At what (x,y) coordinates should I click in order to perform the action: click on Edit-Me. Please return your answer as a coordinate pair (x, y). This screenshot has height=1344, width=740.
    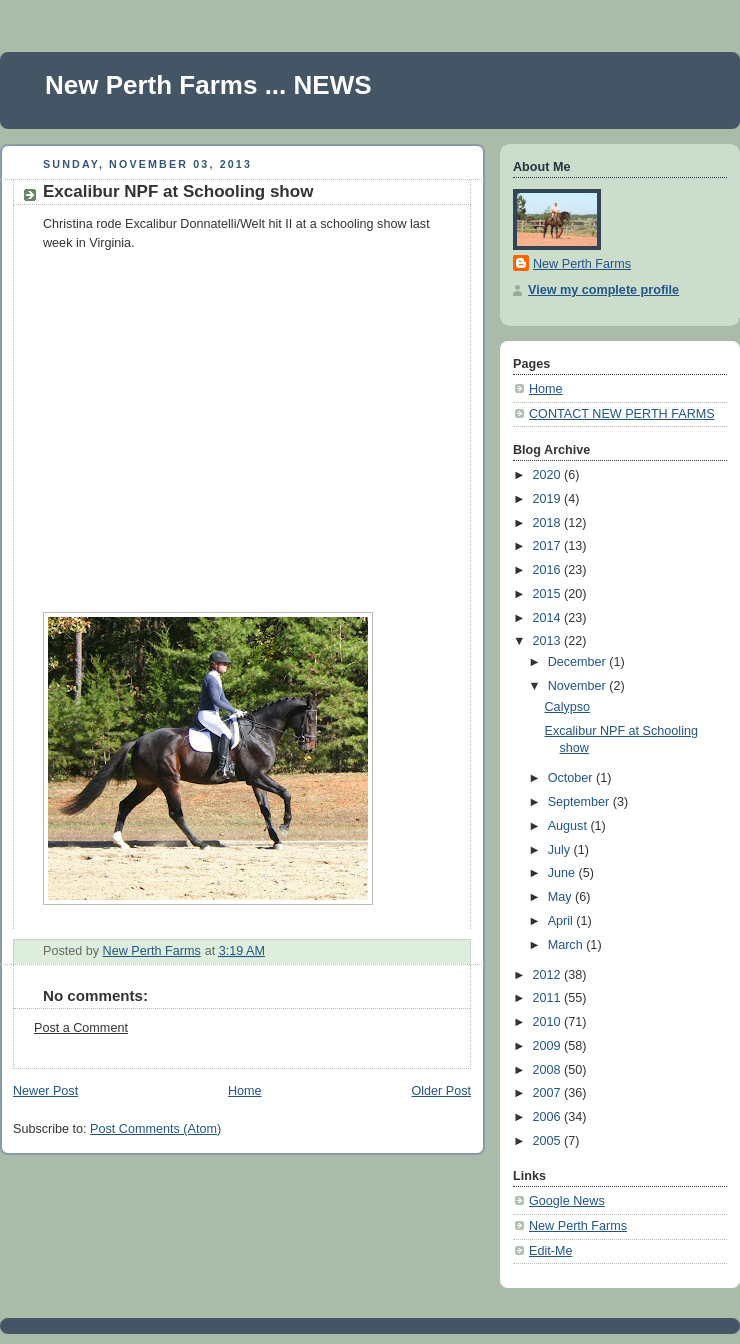
    Looking at the image, I should click on (550, 1251).